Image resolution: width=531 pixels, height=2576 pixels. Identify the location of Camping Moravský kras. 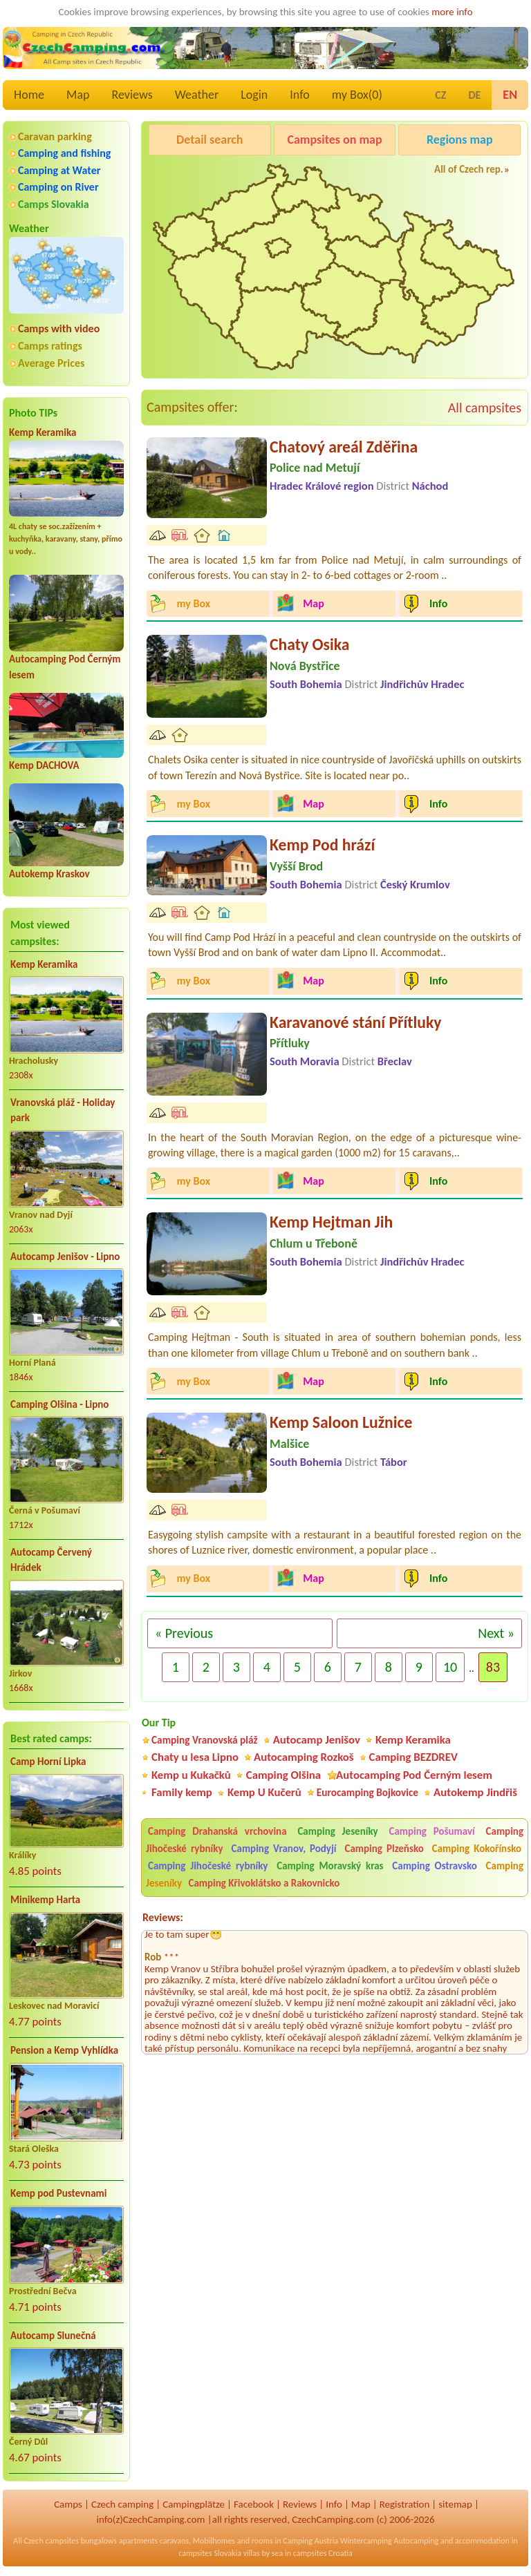
(330, 1866).